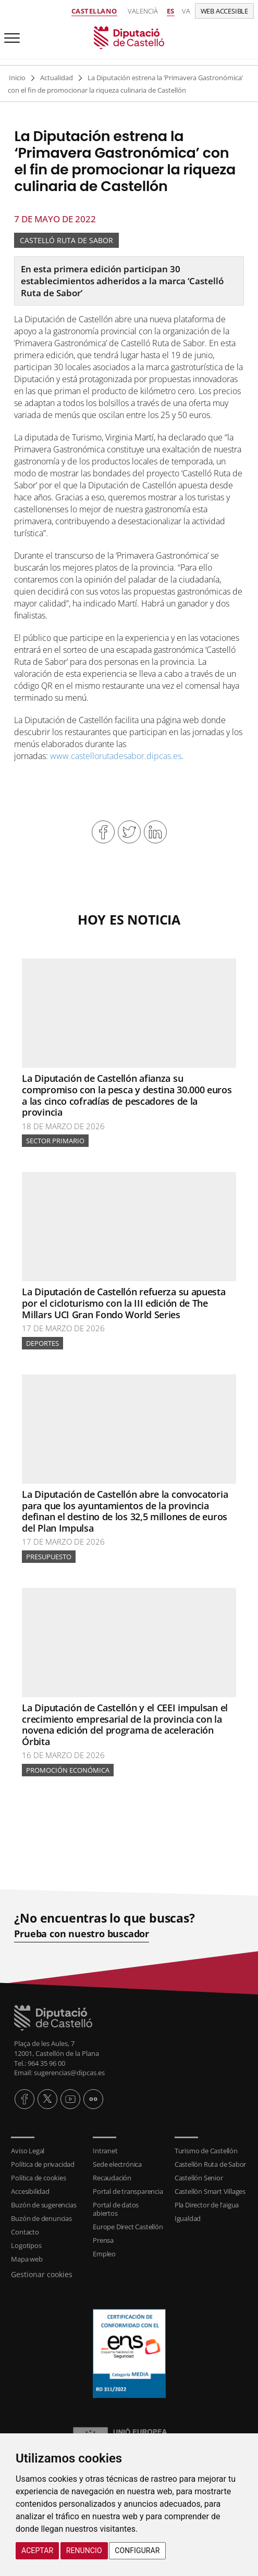  Describe the element at coordinates (84, 2550) in the screenshot. I see `Renuncio [button]` at that location.